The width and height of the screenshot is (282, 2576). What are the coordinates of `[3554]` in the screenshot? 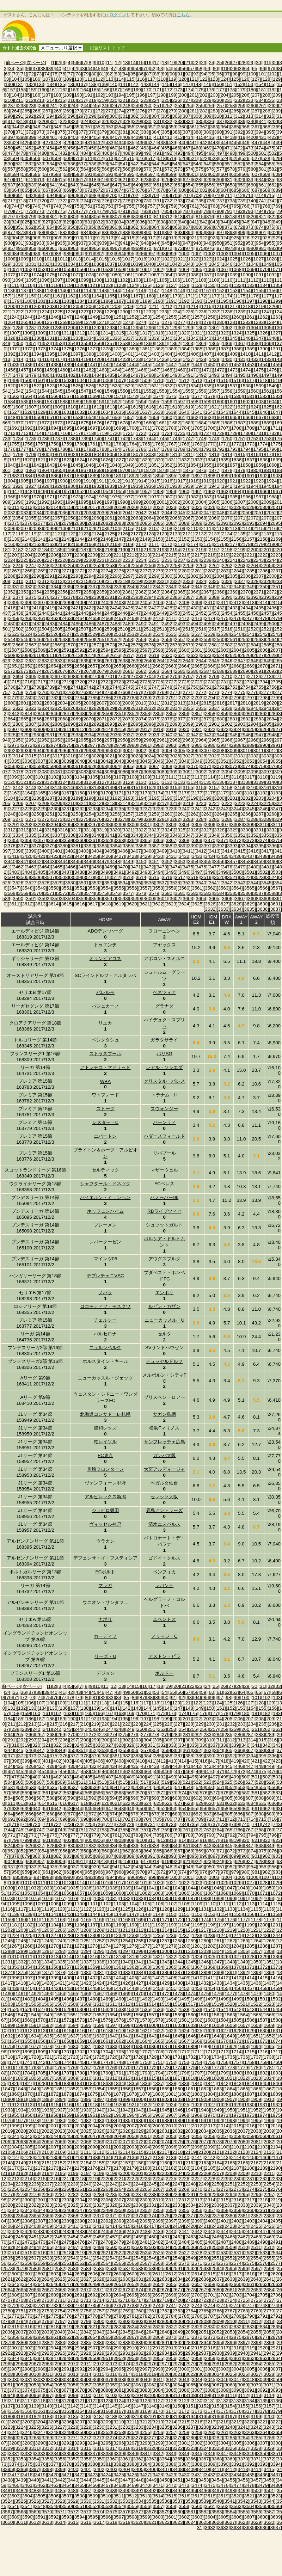 It's located at (105, 888).